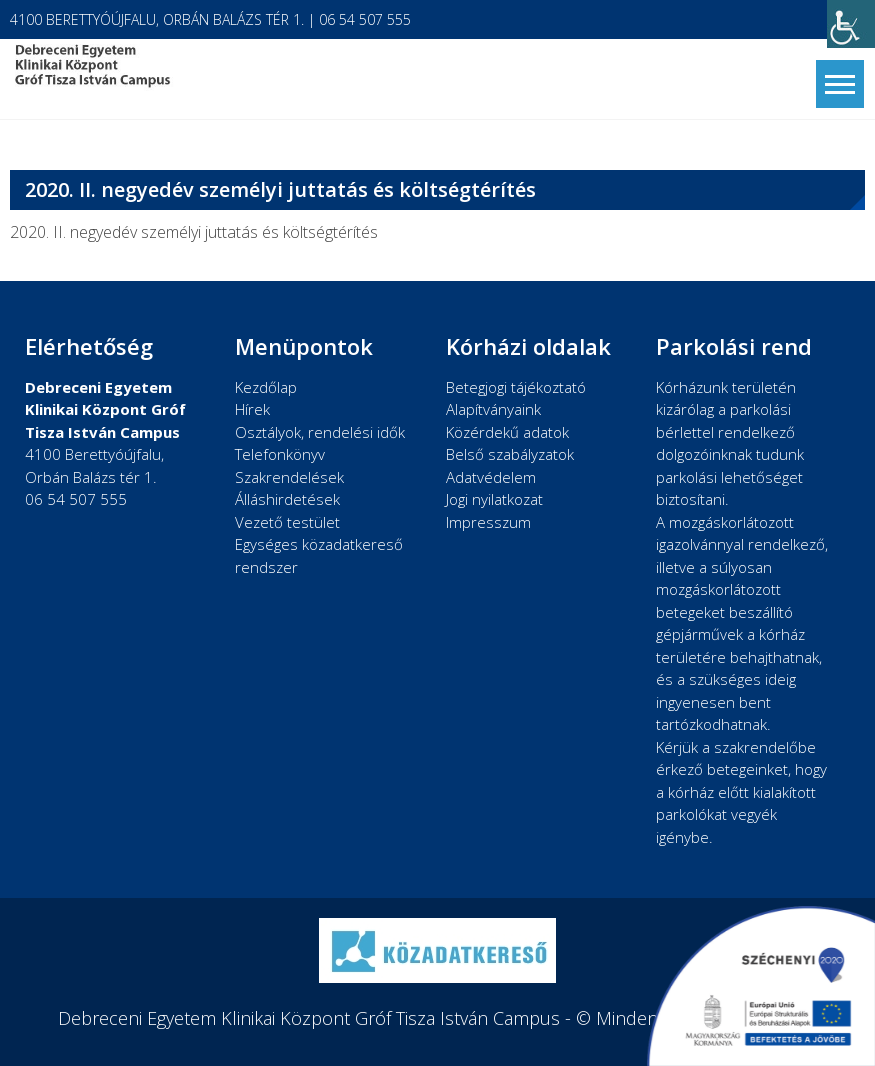  What do you see at coordinates (507, 432) in the screenshot?
I see `Közérdekű adatok [link]` at bounding box center [507, 432].